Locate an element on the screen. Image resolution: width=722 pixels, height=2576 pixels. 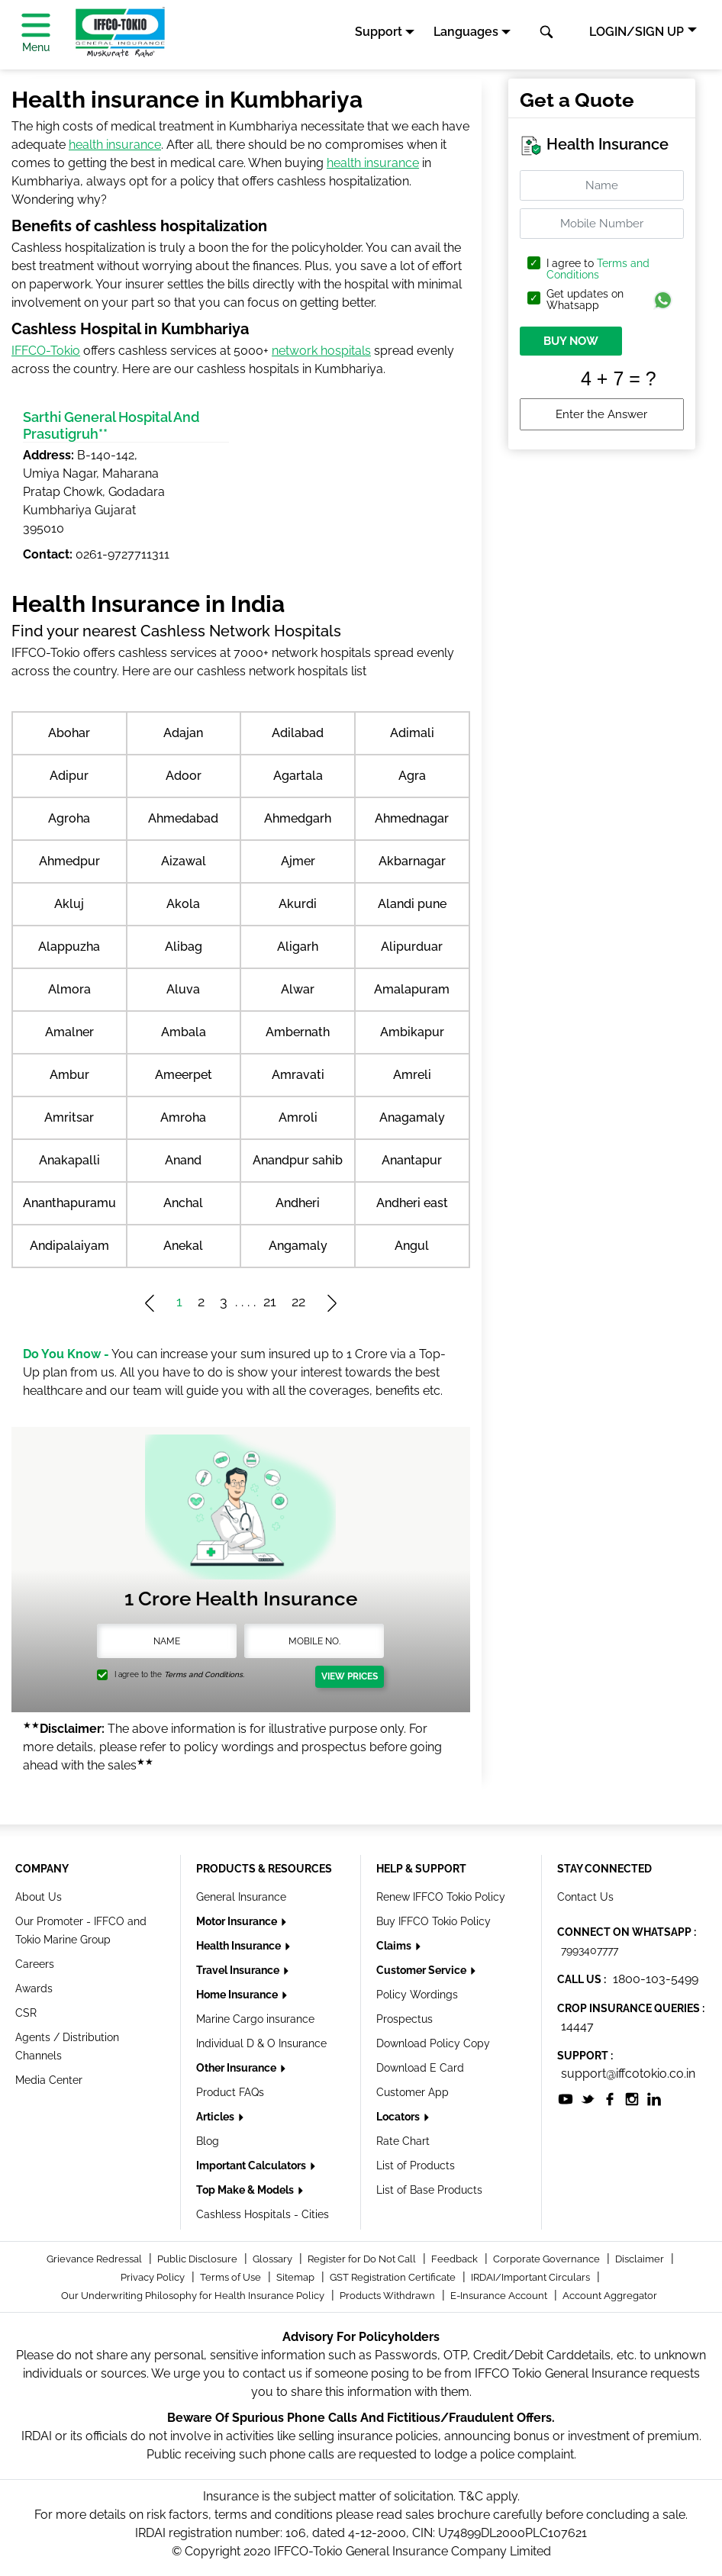
Anagamaly is located at coordinates (412, 1117).